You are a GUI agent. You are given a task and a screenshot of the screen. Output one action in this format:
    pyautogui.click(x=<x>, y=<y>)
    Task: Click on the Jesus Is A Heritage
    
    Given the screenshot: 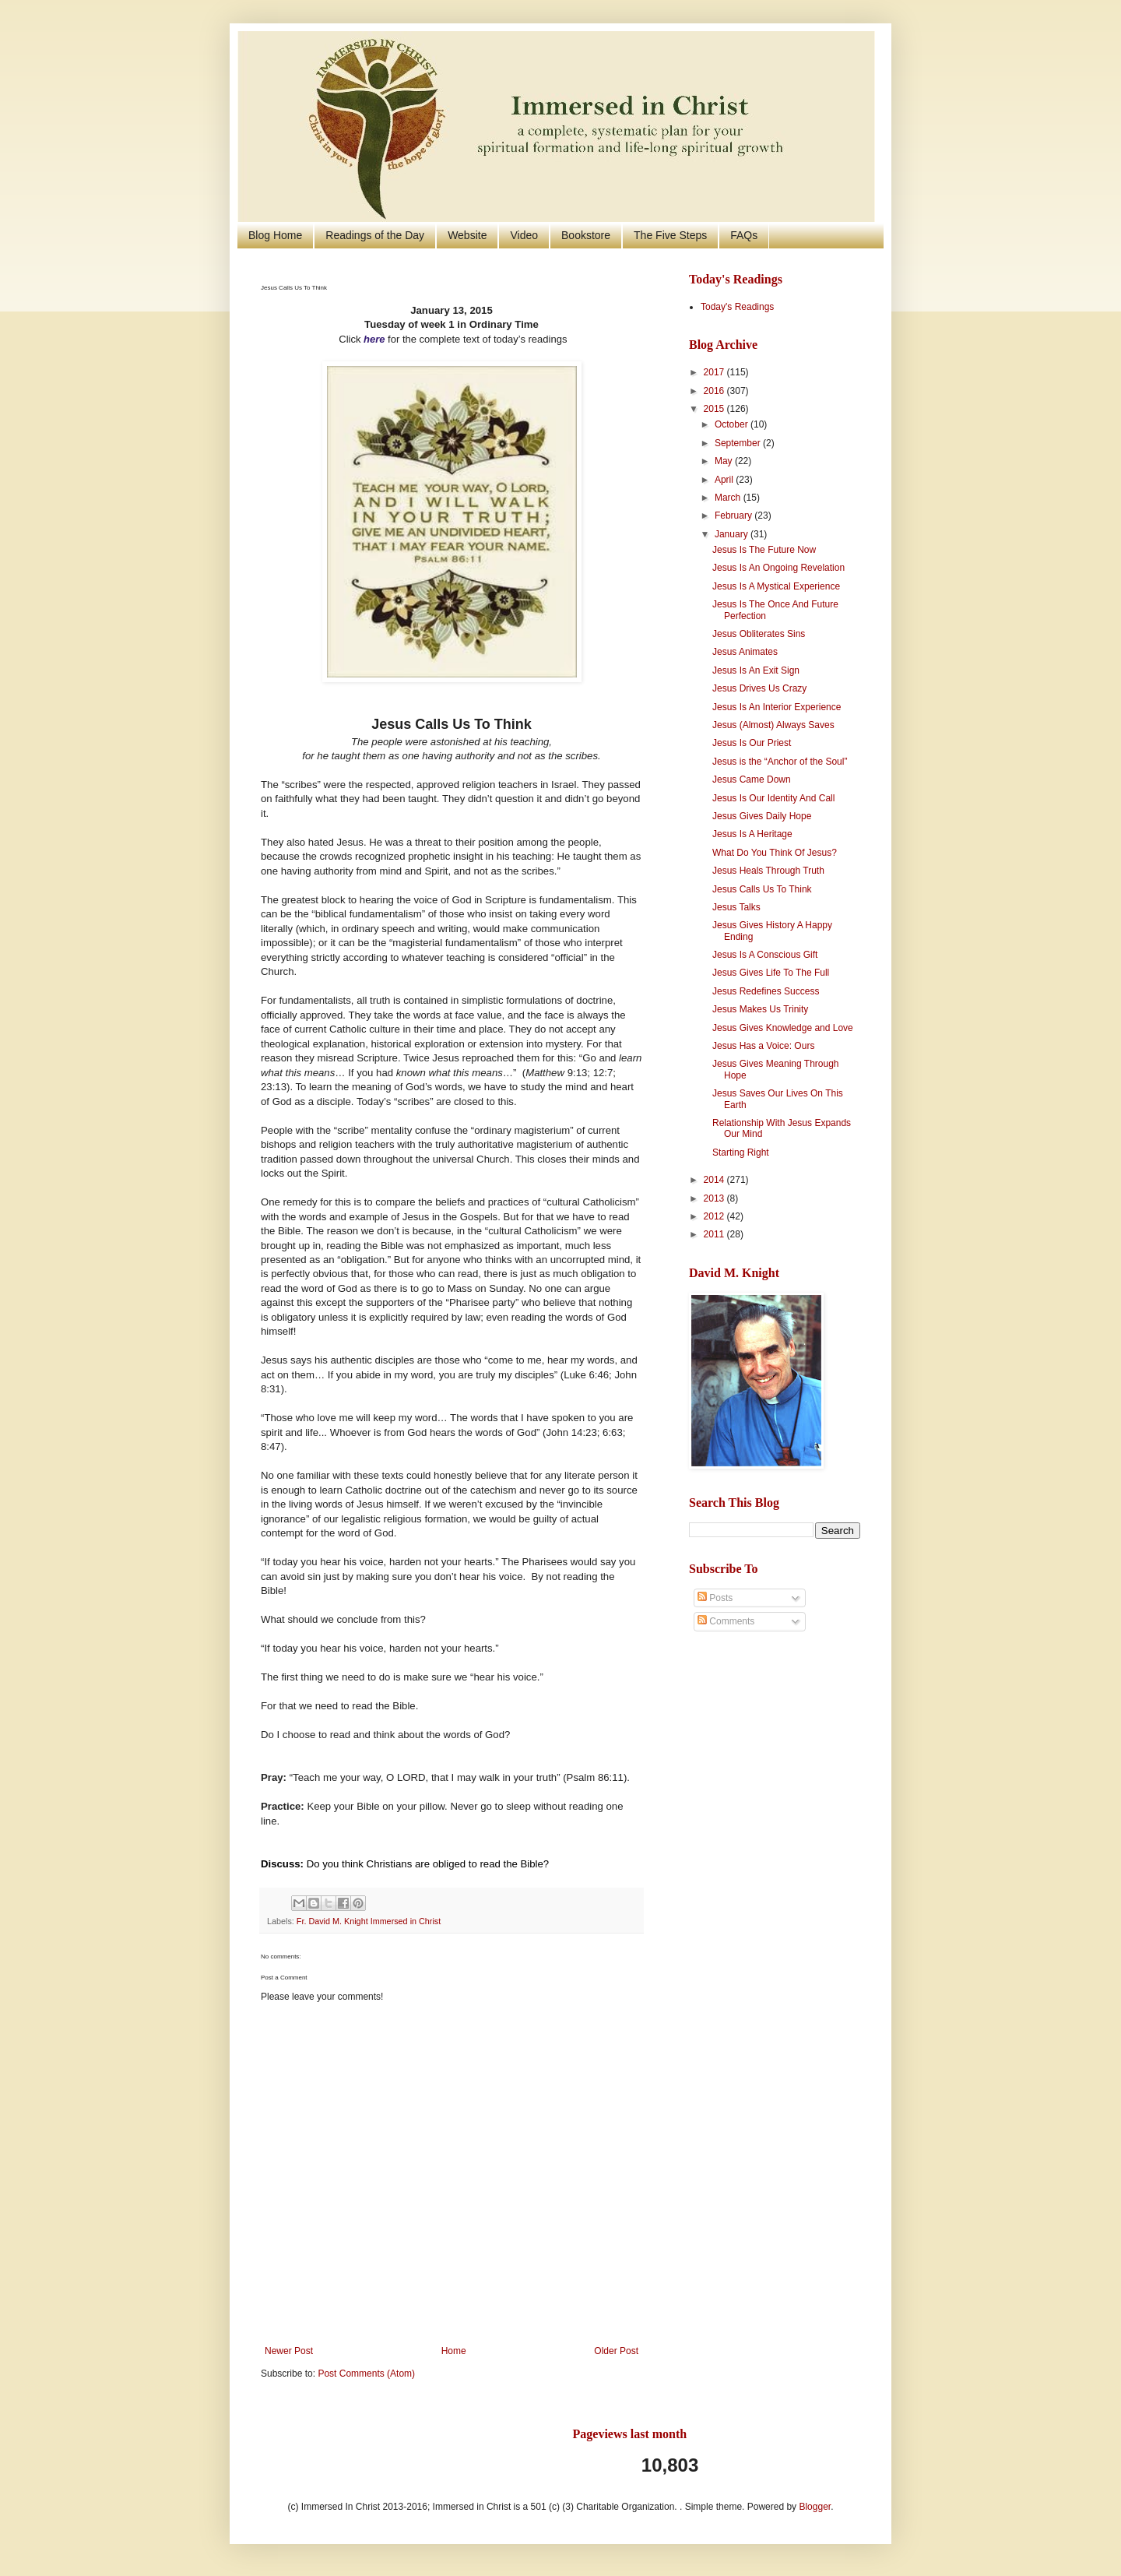 What is the action you would take?
    pyautogui.click(x=752, y=834)
    